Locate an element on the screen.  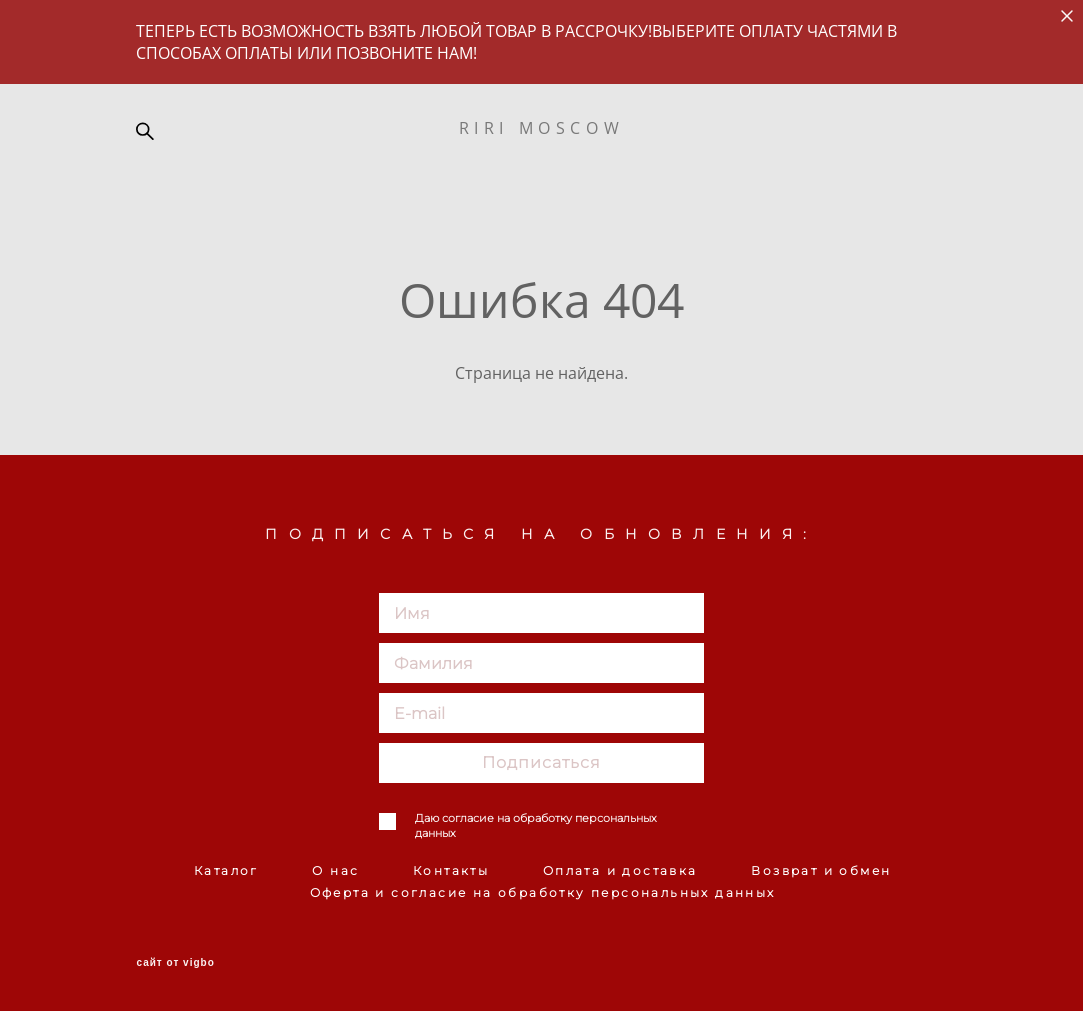
Каталог is located at coordinates (226, 870).